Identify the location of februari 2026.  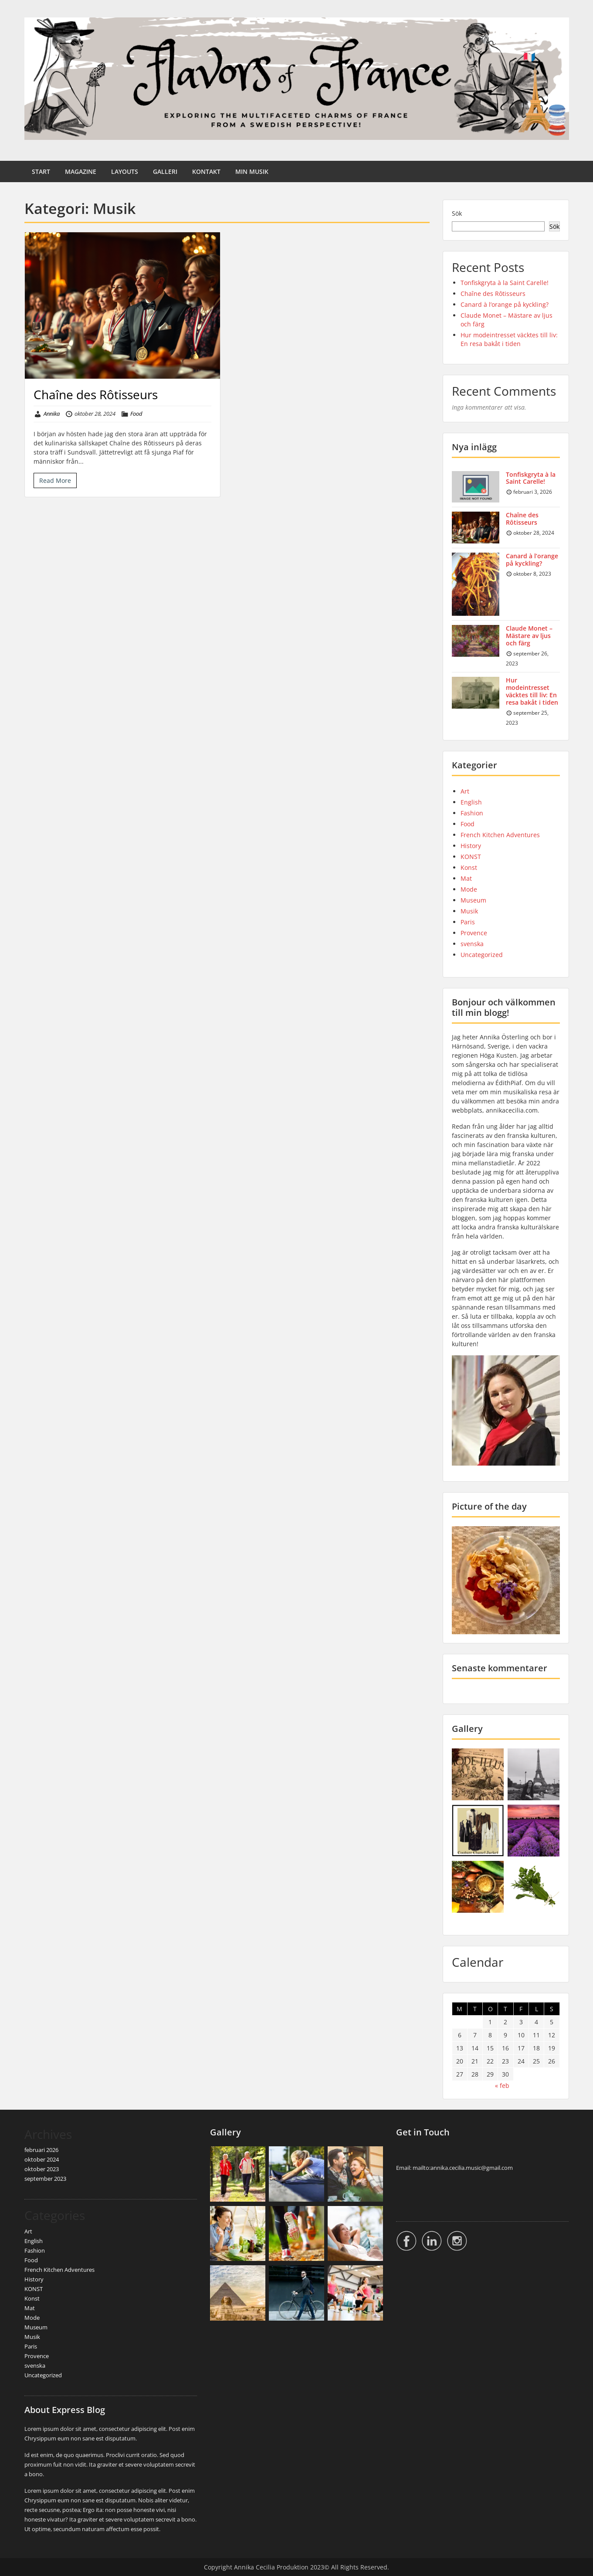
(41, 2150).